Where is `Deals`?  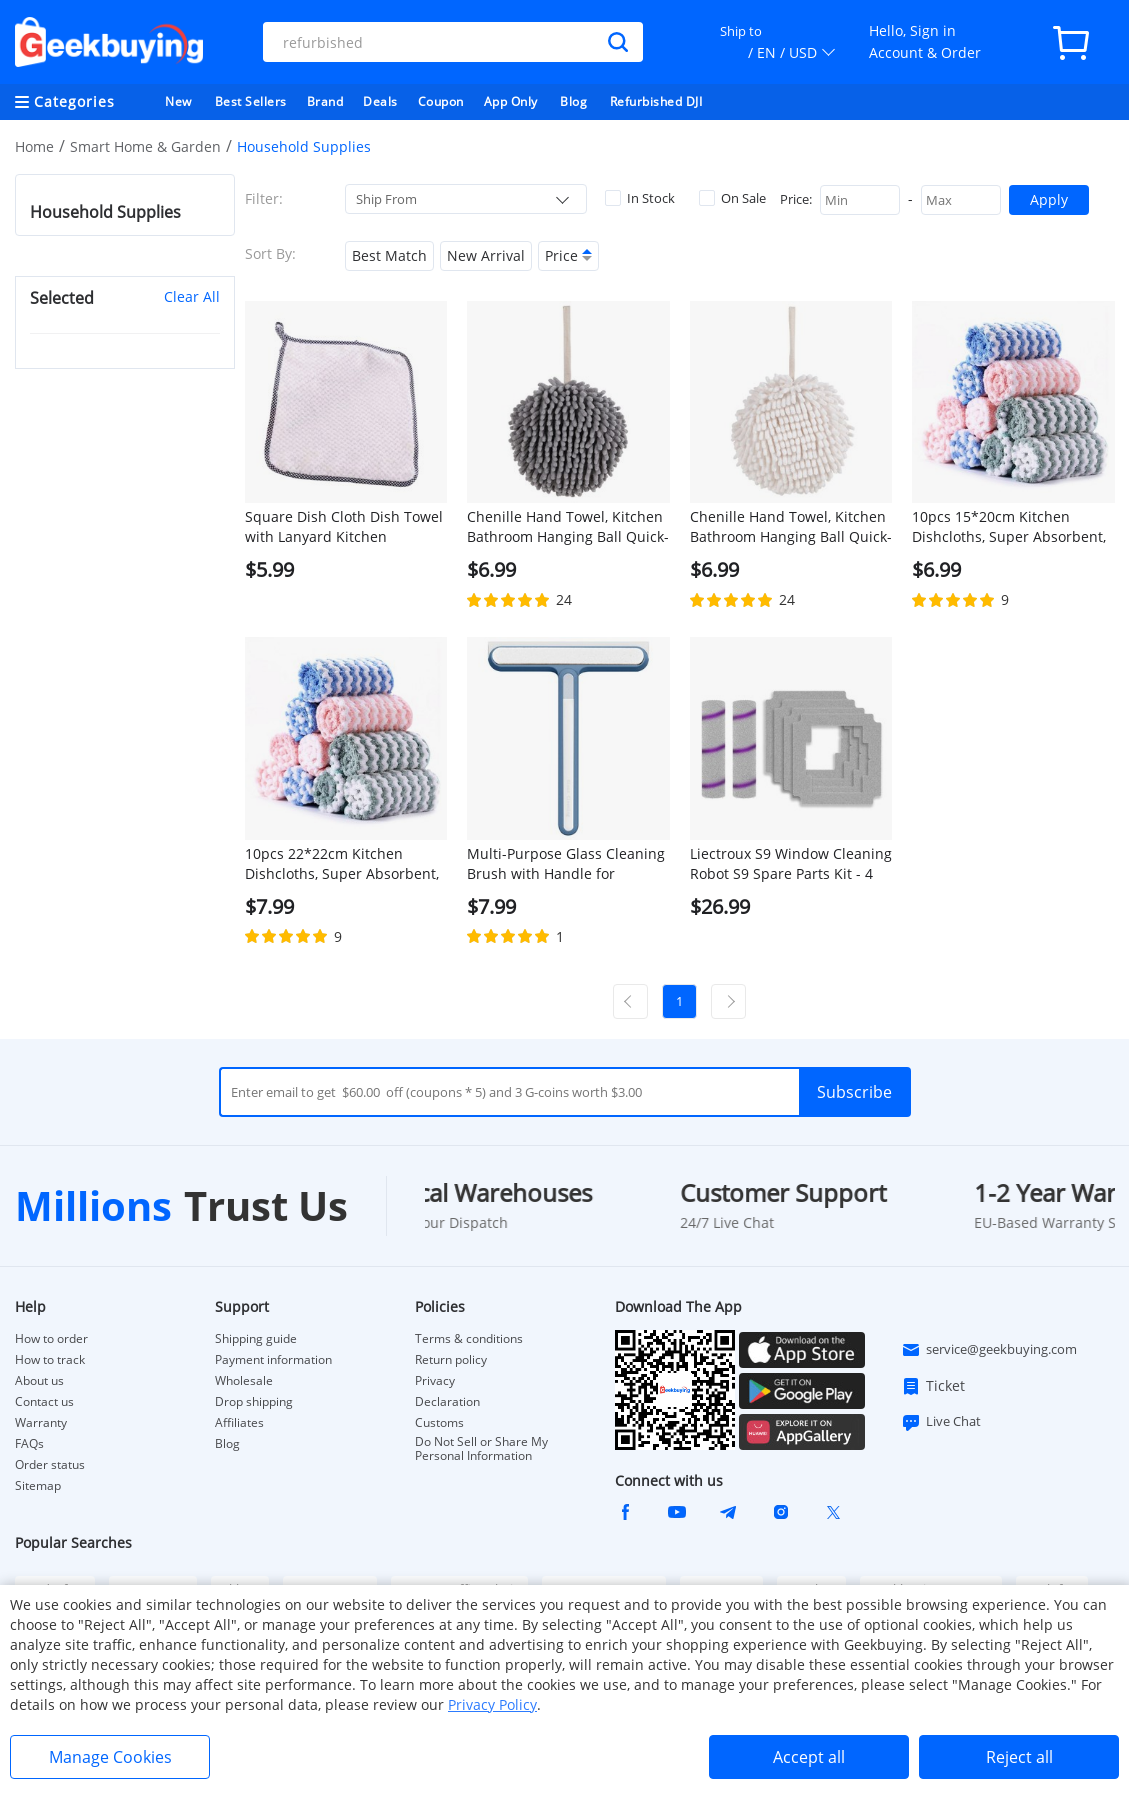 Deals is located at coordinates (380, 101).